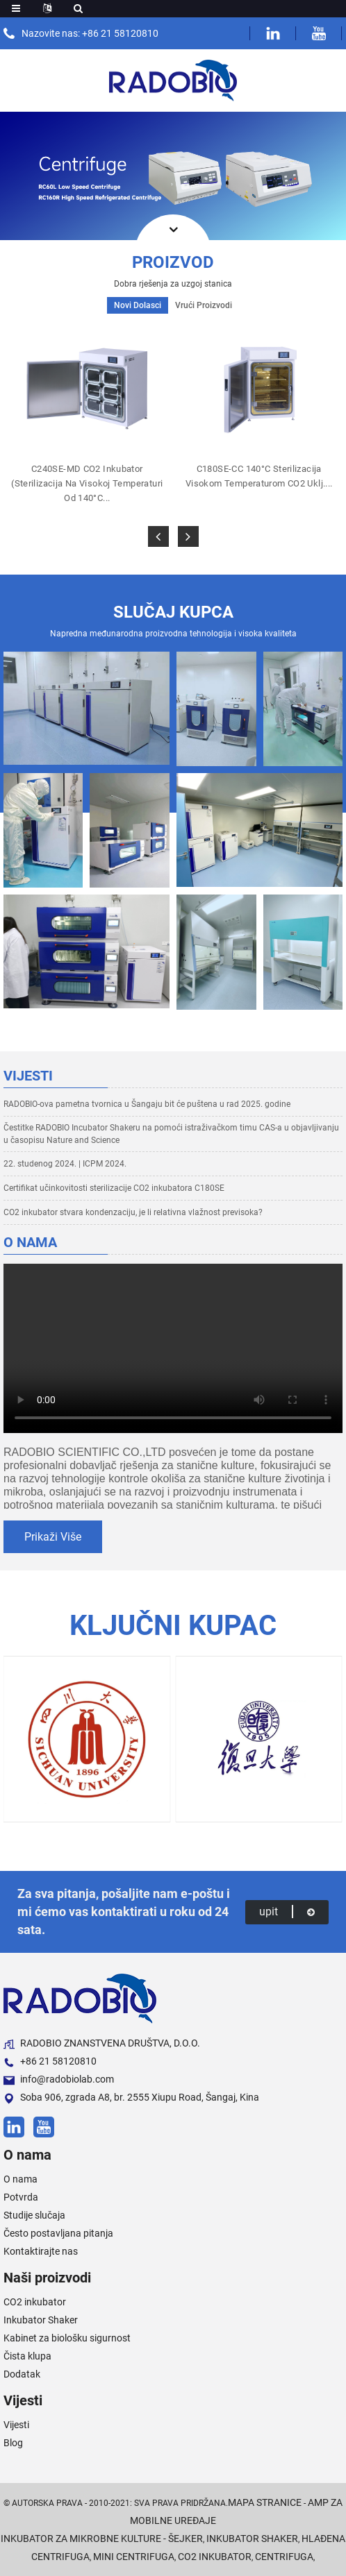 The image size is (346, 2576). What do you see at coordinates (67, 2338) in the screenshot?
I see `Kabinet za biološku sigurnost` at bounding box center [67, 2338].